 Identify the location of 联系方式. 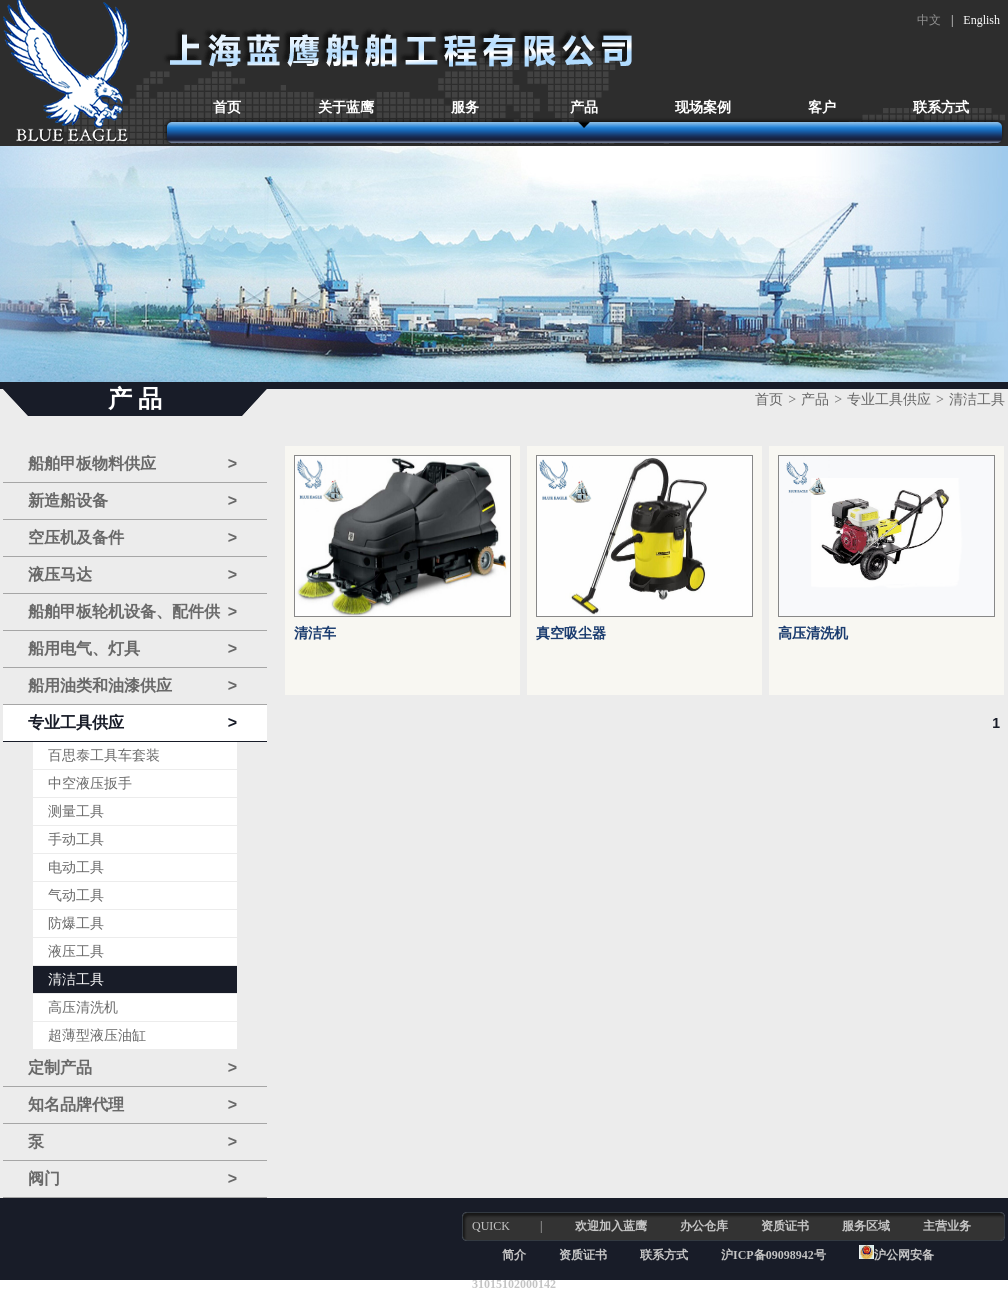
(941, 107).